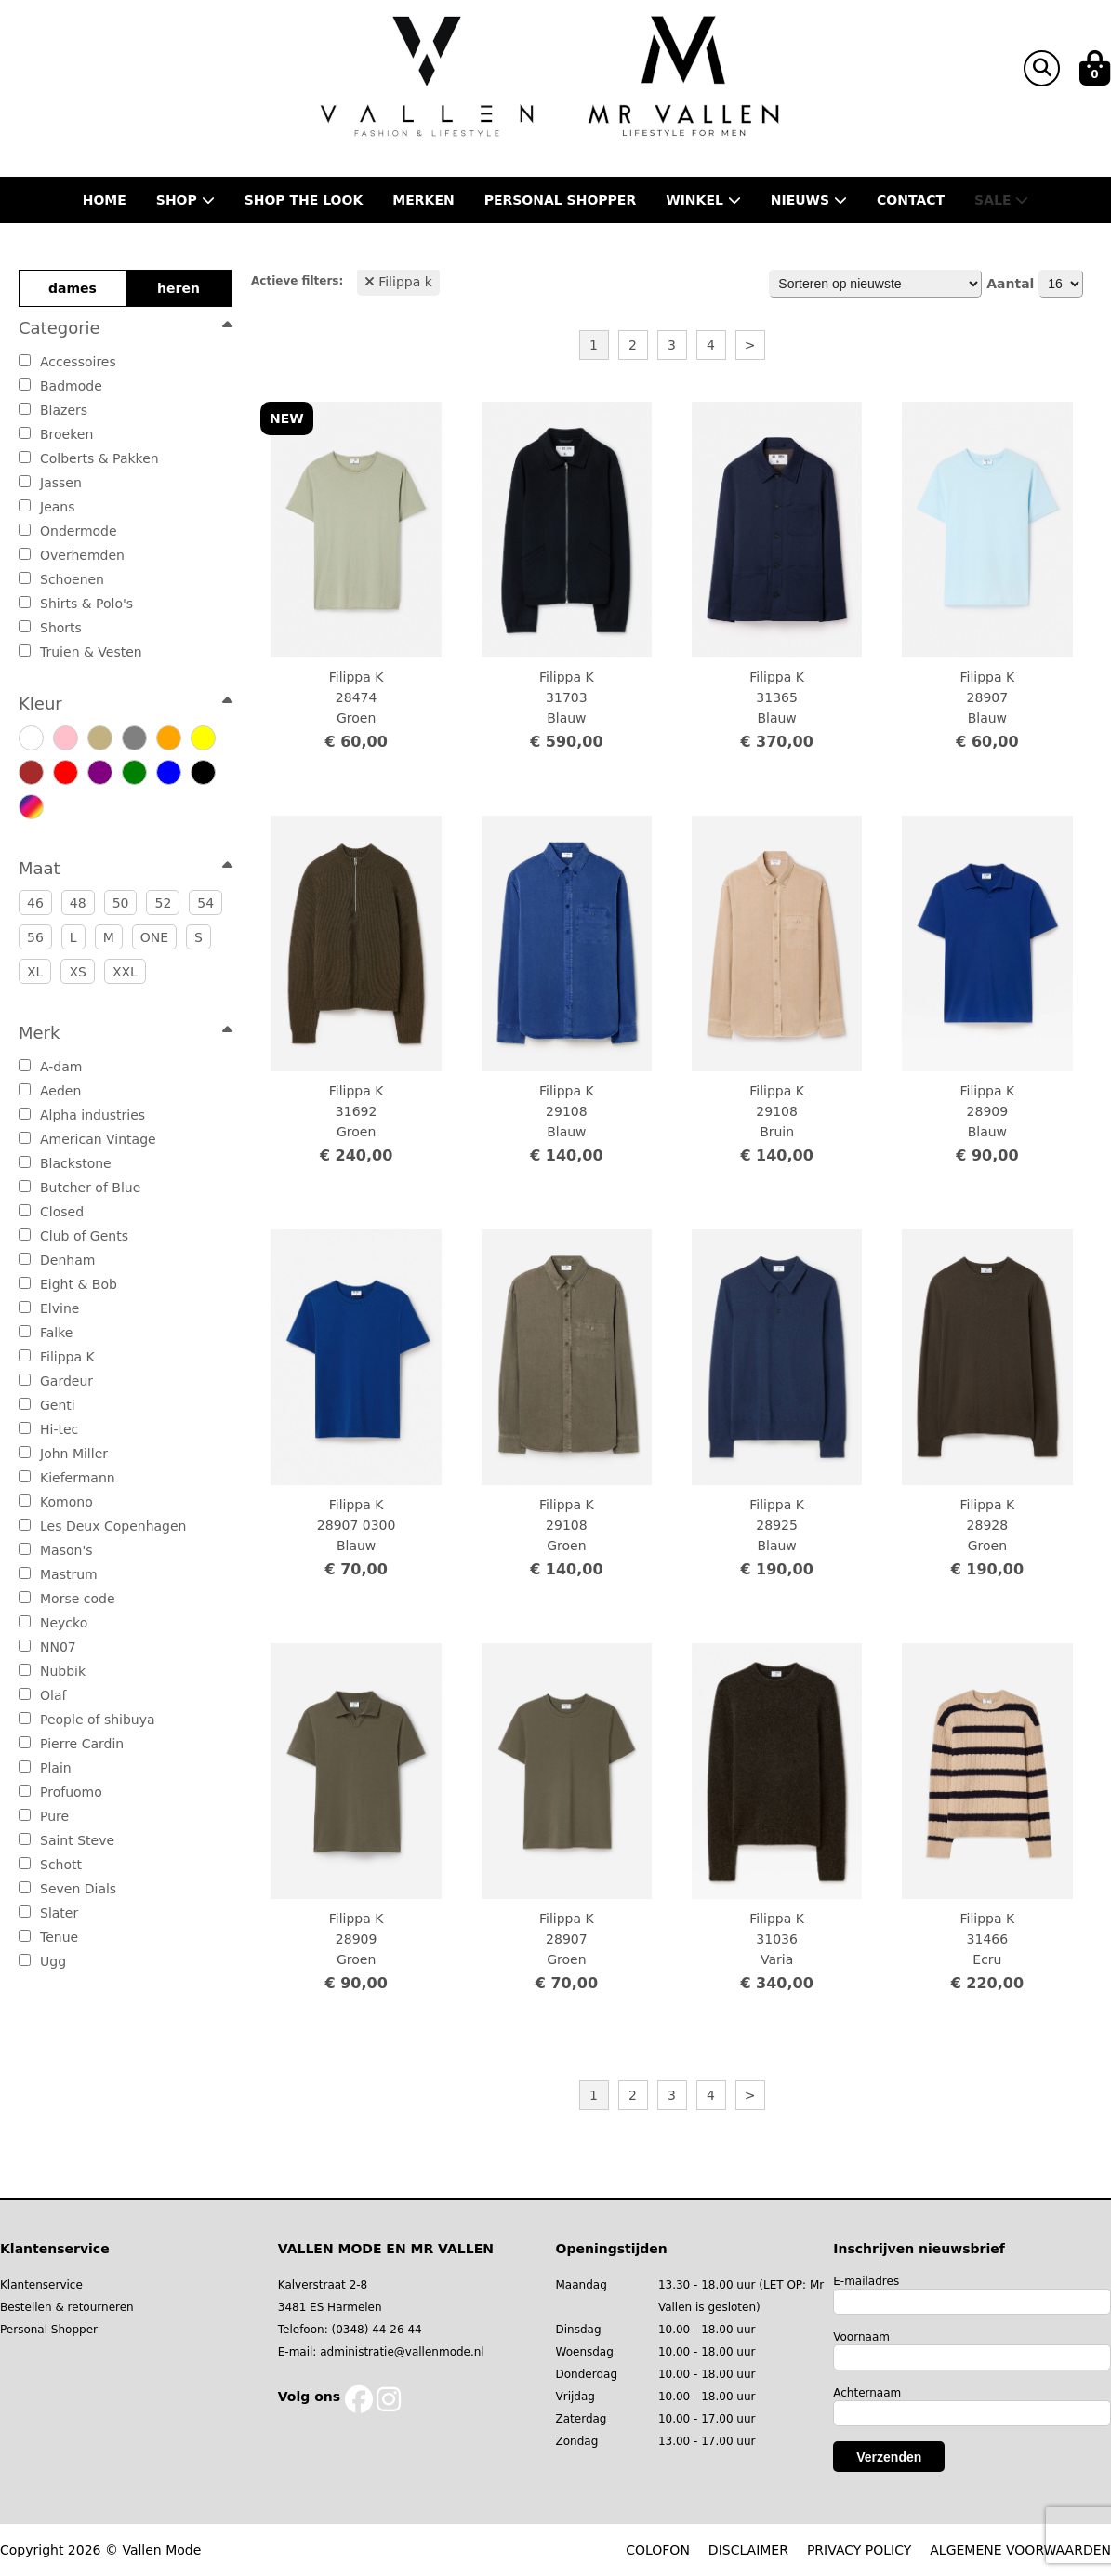  What do you see at coordinates (560, 200) in the screenshot?
I see `Personal shopper` at bounding box center [560, 200].